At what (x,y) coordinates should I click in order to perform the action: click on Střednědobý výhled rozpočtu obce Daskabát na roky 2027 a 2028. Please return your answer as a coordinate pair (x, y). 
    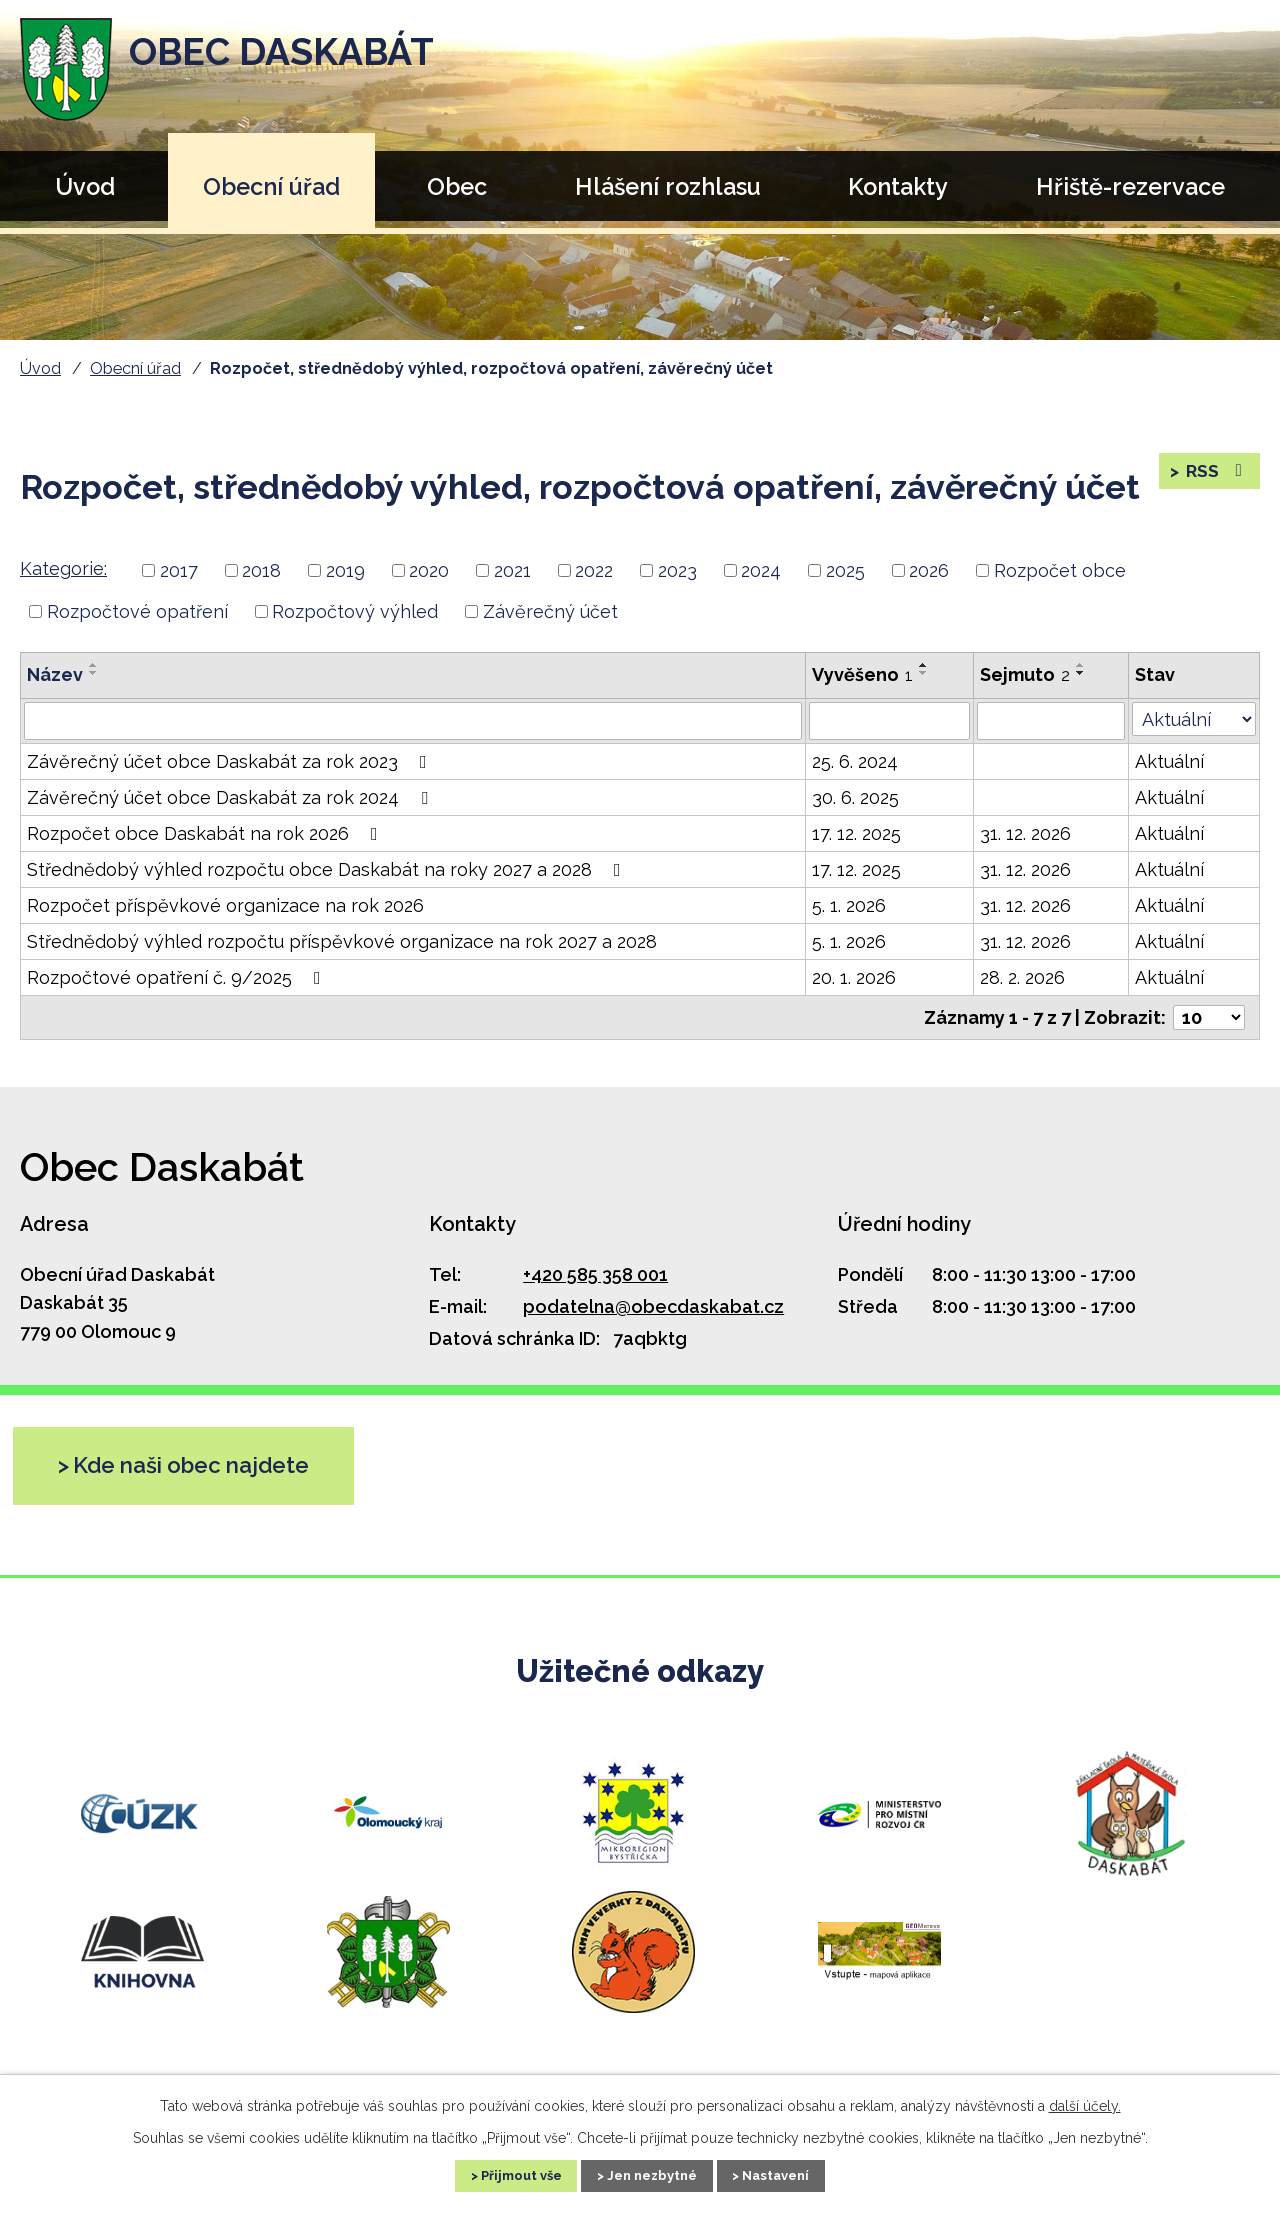
    Looking at the image, I should click on (328, 869).